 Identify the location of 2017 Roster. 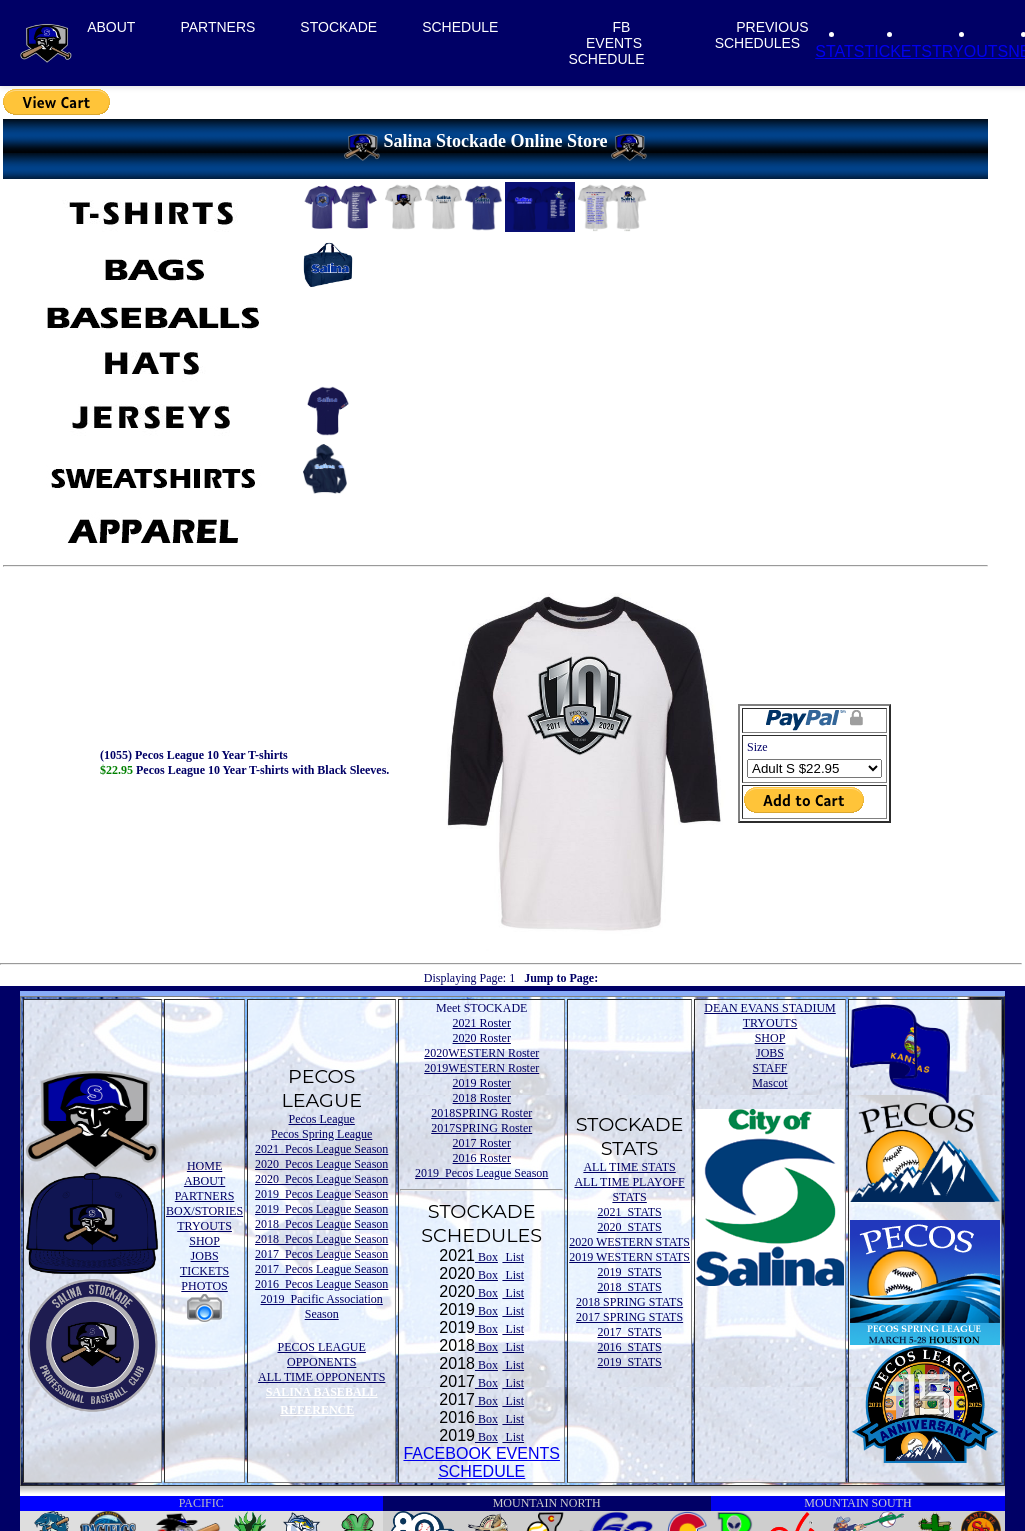
(482, 1143).